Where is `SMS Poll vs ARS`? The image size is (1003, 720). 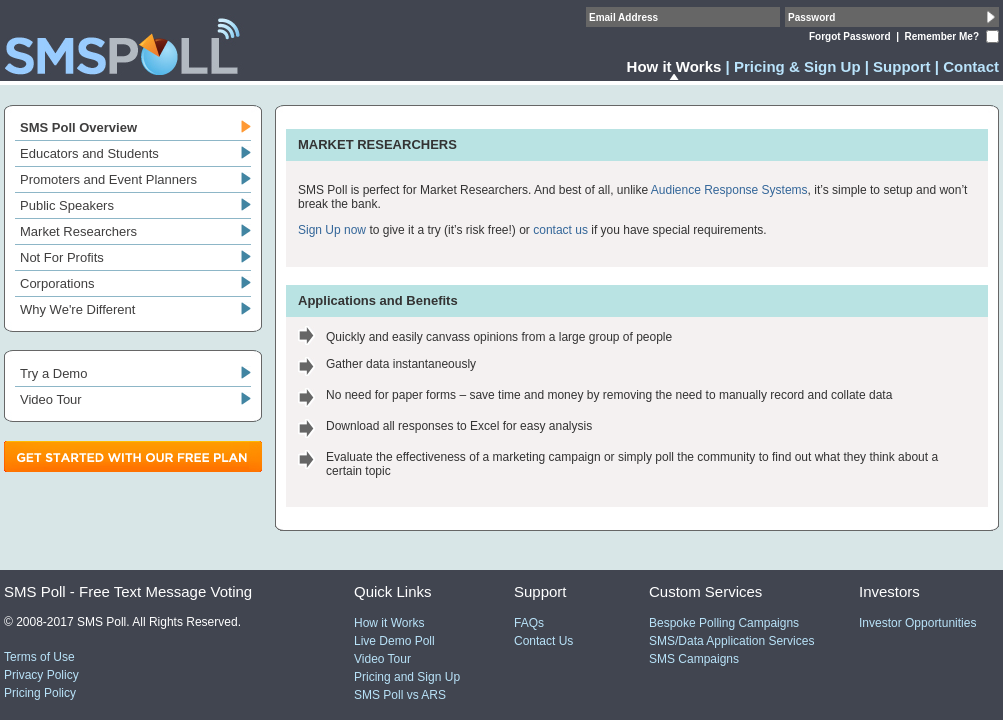 SMS Poll vs ARS is located at coordinates (400, 695).